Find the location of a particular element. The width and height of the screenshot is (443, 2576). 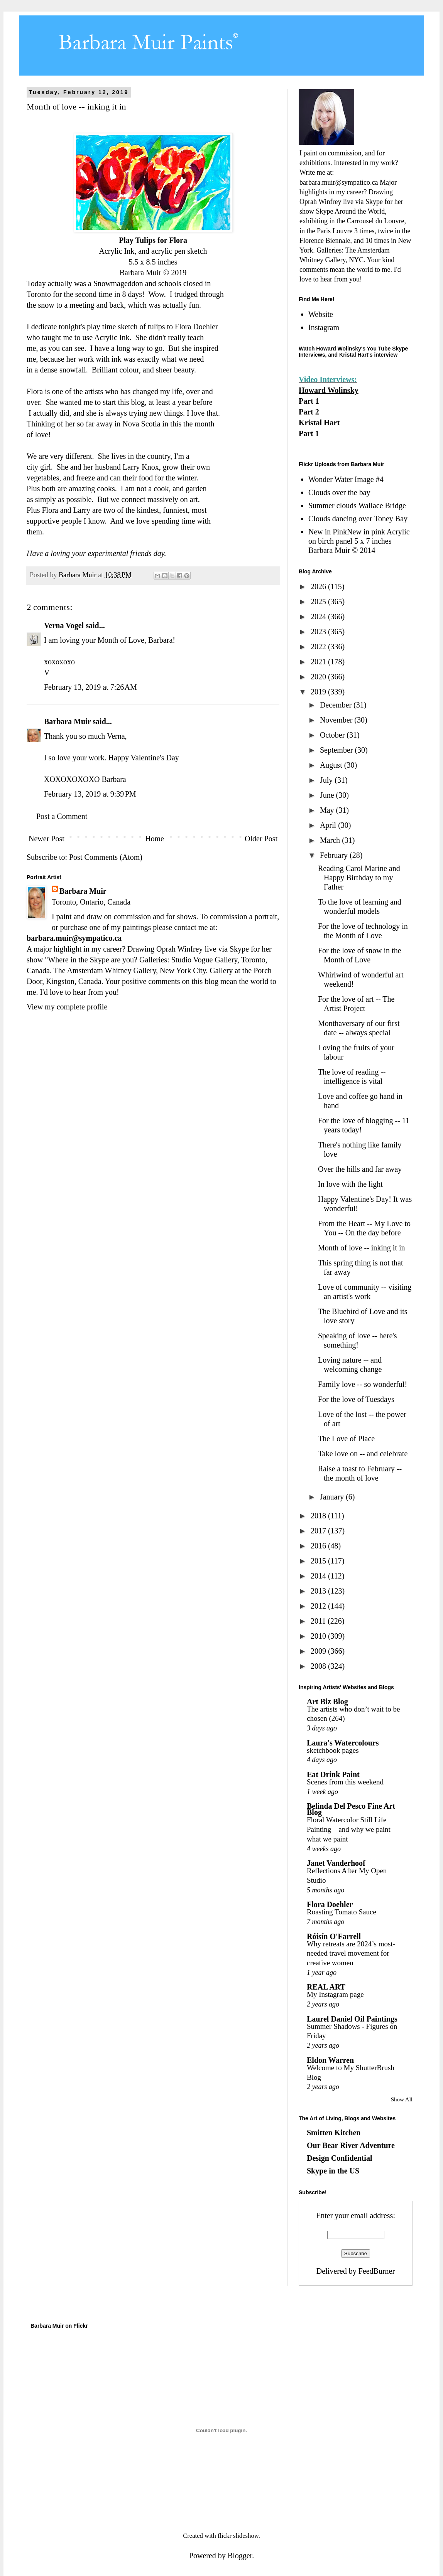

Eldon Warren is located at coordinates (330, 2060).